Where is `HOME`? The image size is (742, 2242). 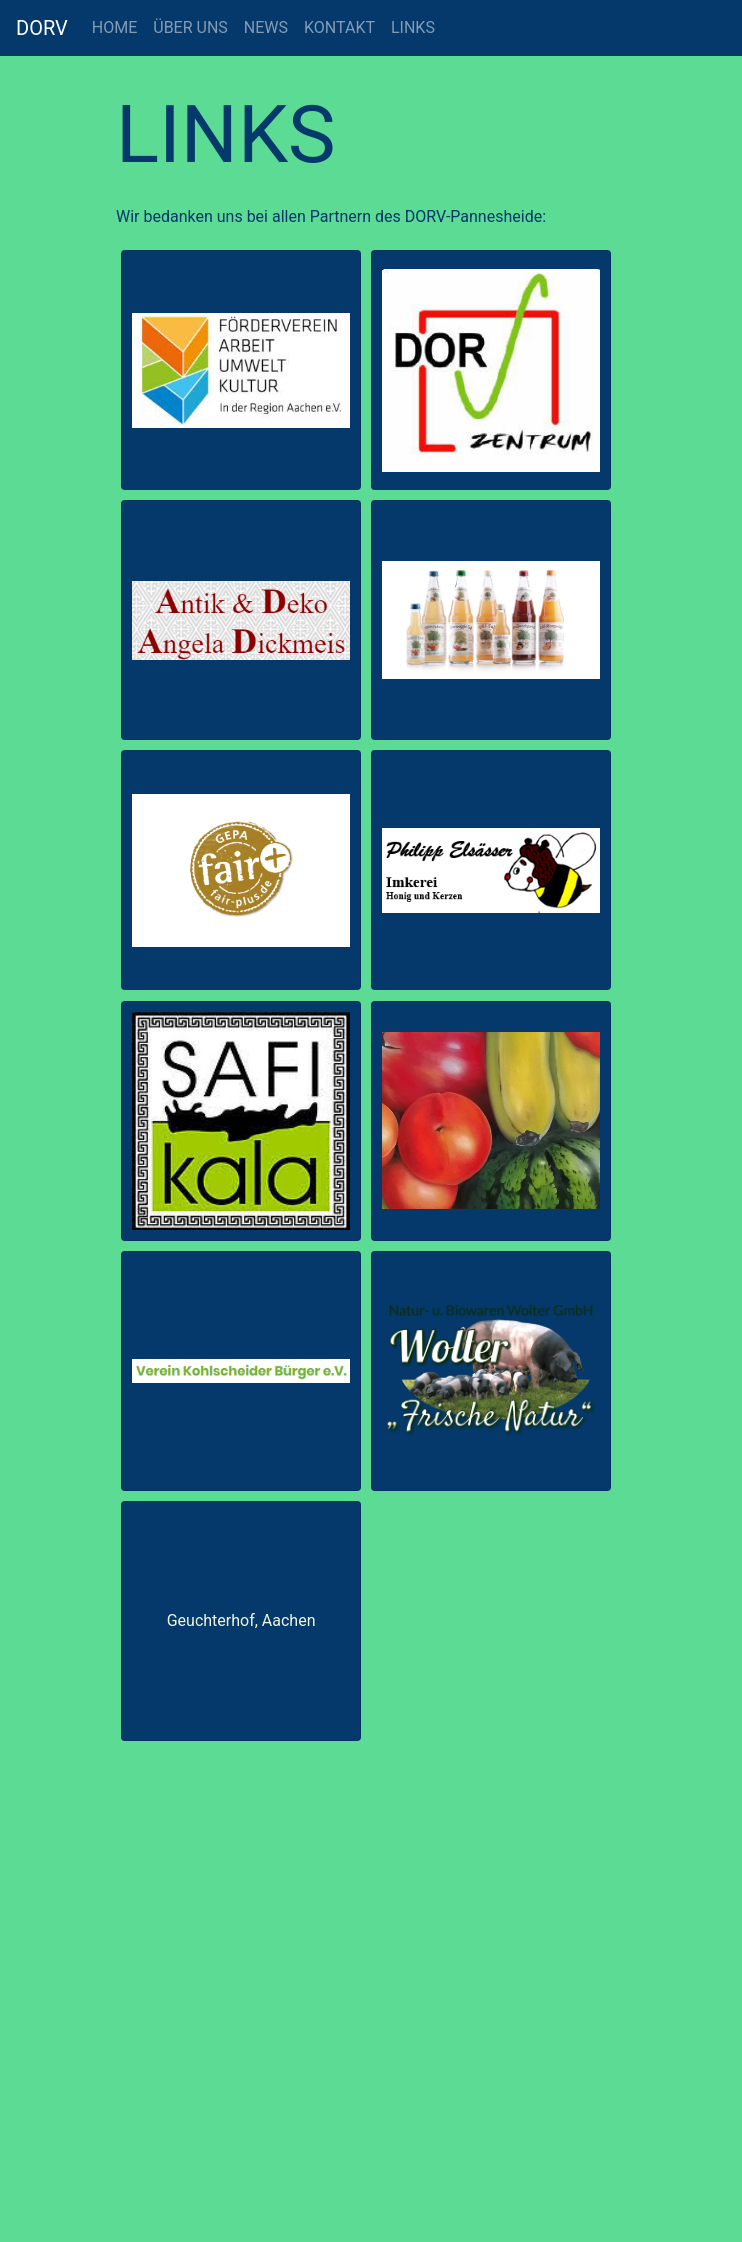 HOME is located at coordinates (114, 27).